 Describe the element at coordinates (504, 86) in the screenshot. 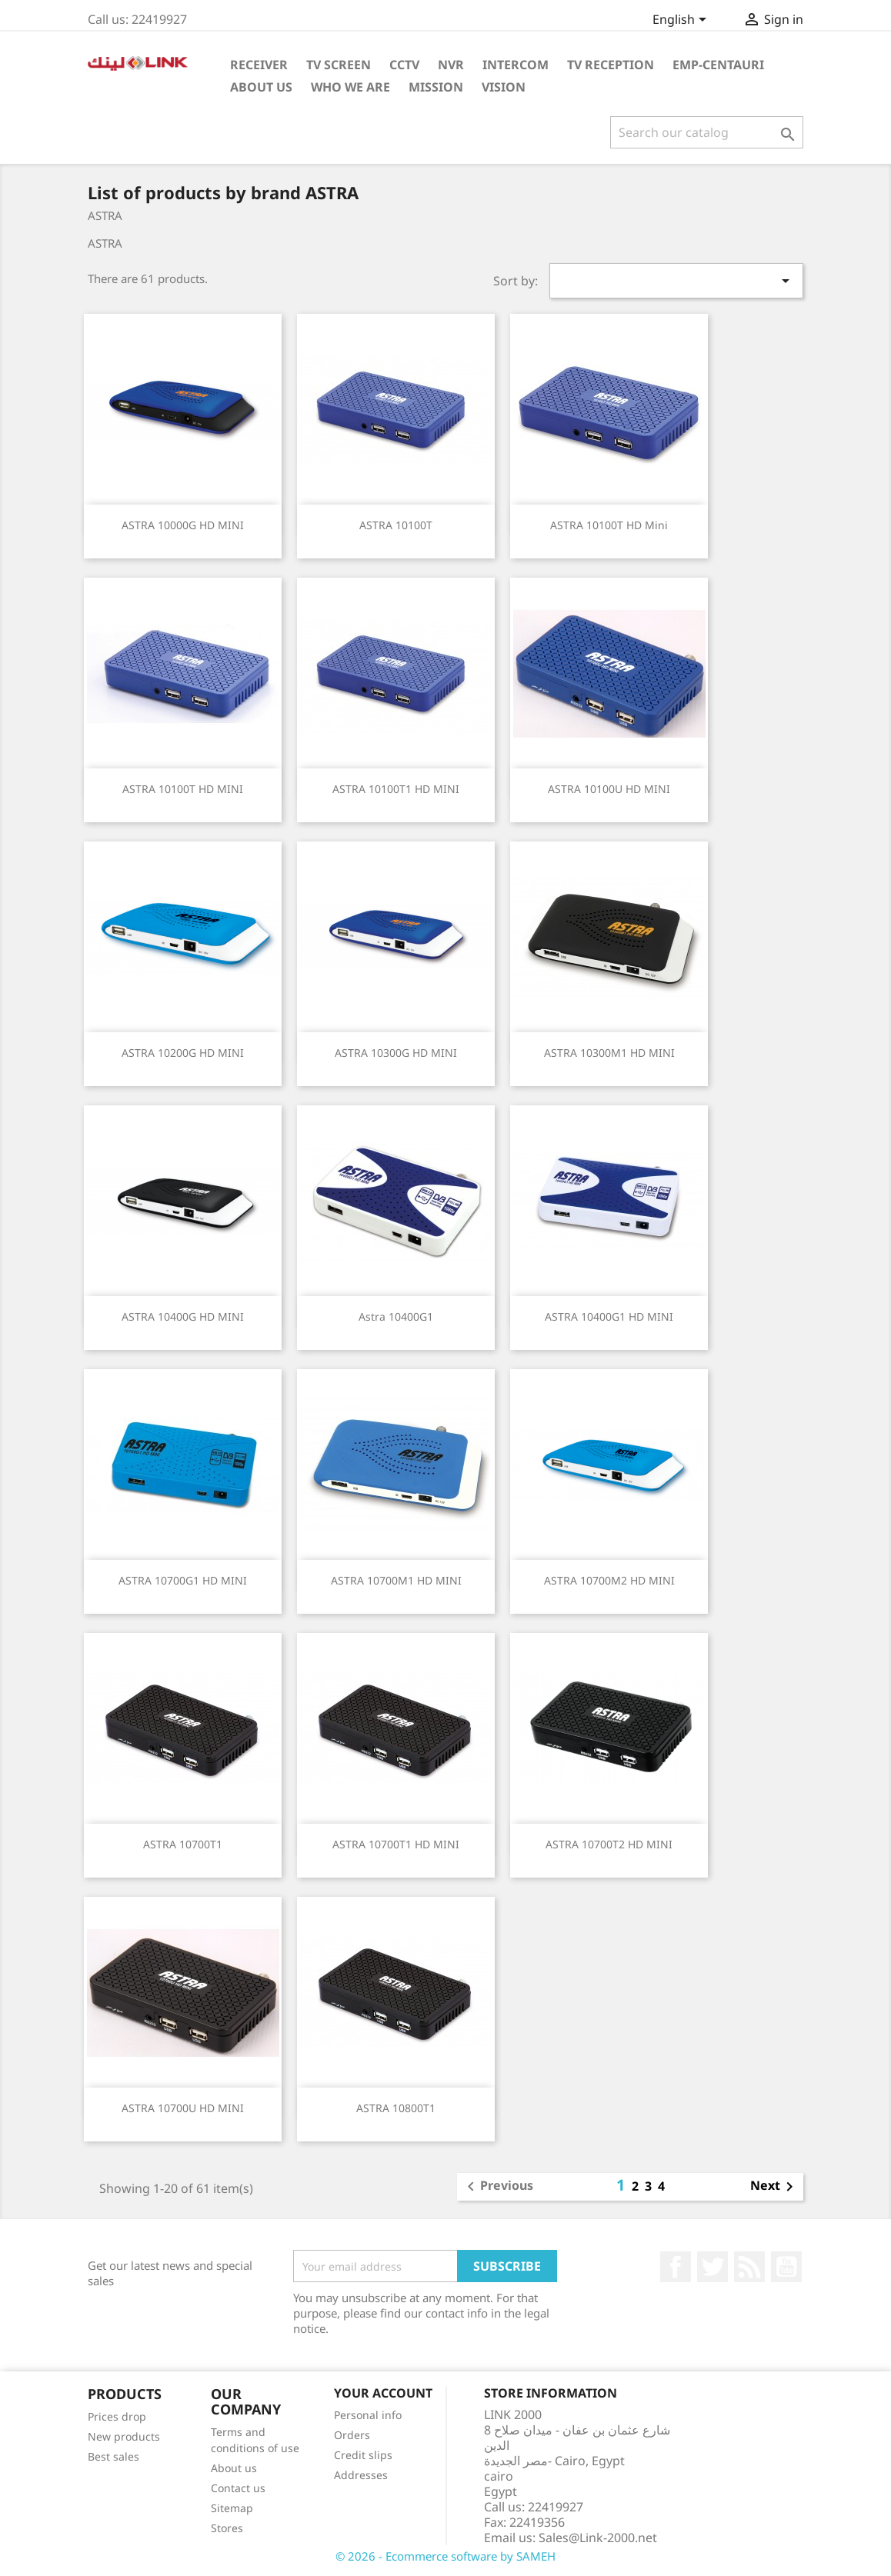

I see `Vision` at that location.